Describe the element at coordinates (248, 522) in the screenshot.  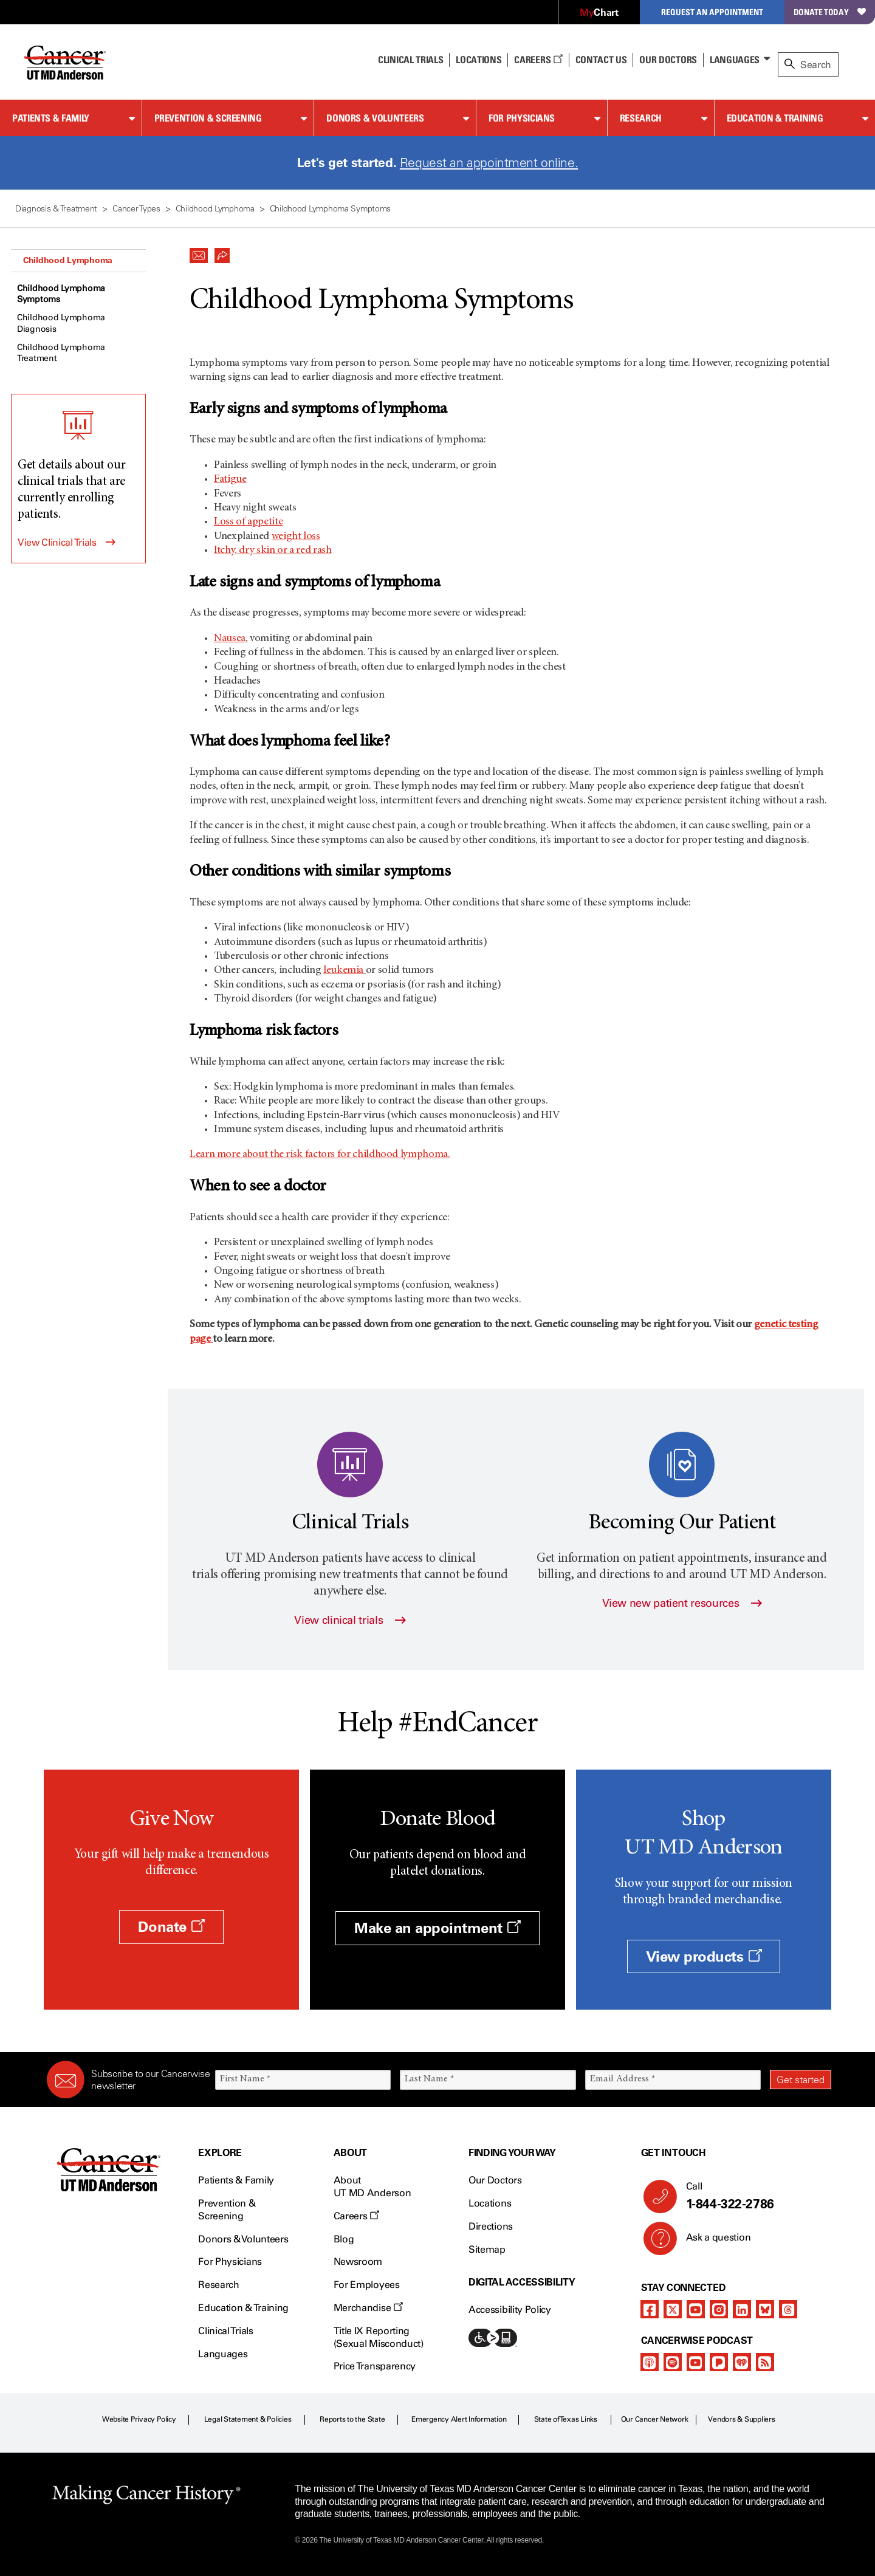
I see `Loss of appetite` at that location.